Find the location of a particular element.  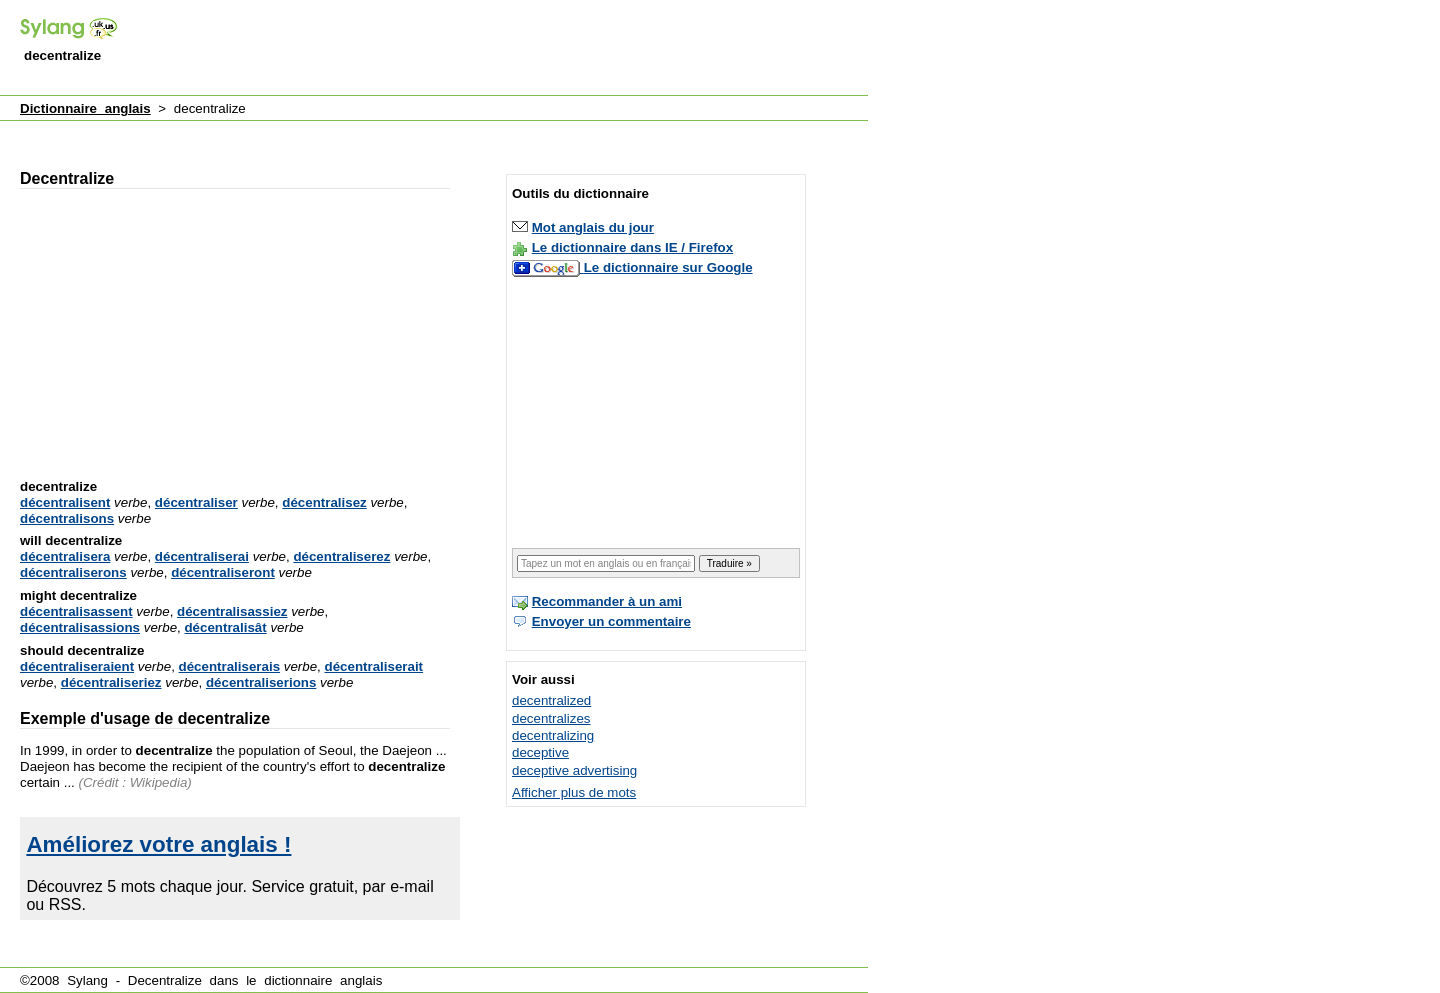

dictionnaire anglais is located at coordinates (323, 980).